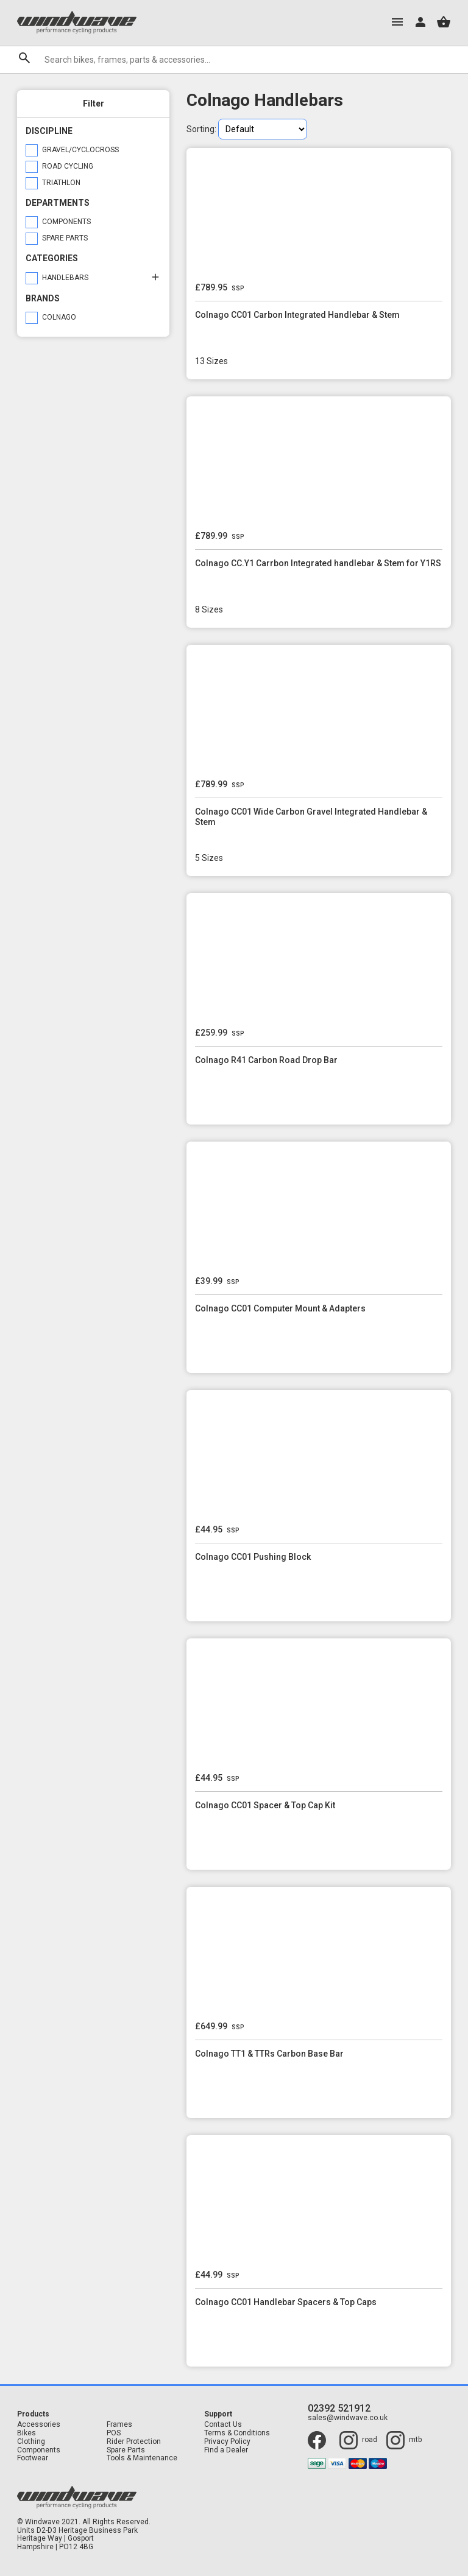  I want to click on POS, so click(114, 2433).